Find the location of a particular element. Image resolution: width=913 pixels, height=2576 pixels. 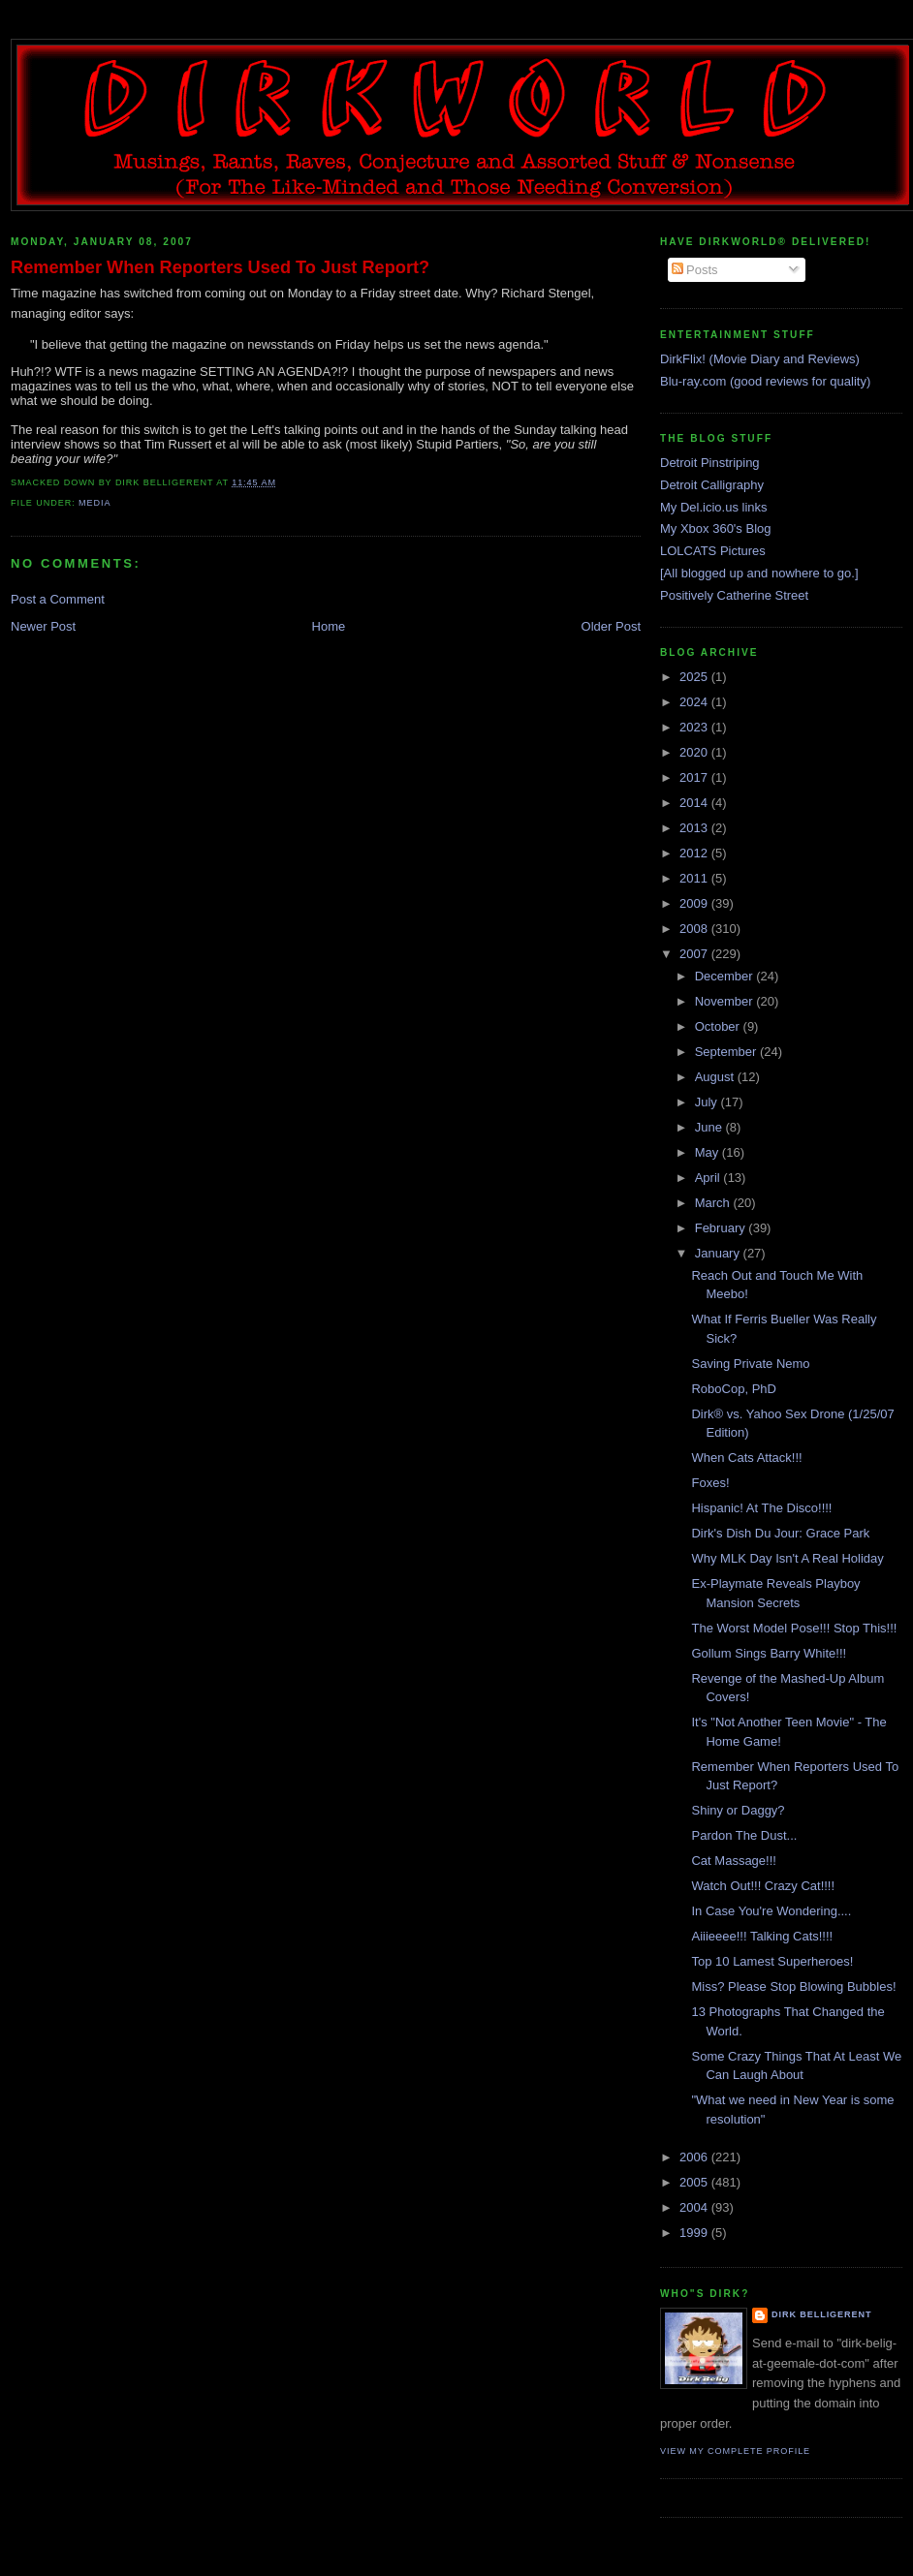

My Del.icio.us links is located at coordinates (714, 507).